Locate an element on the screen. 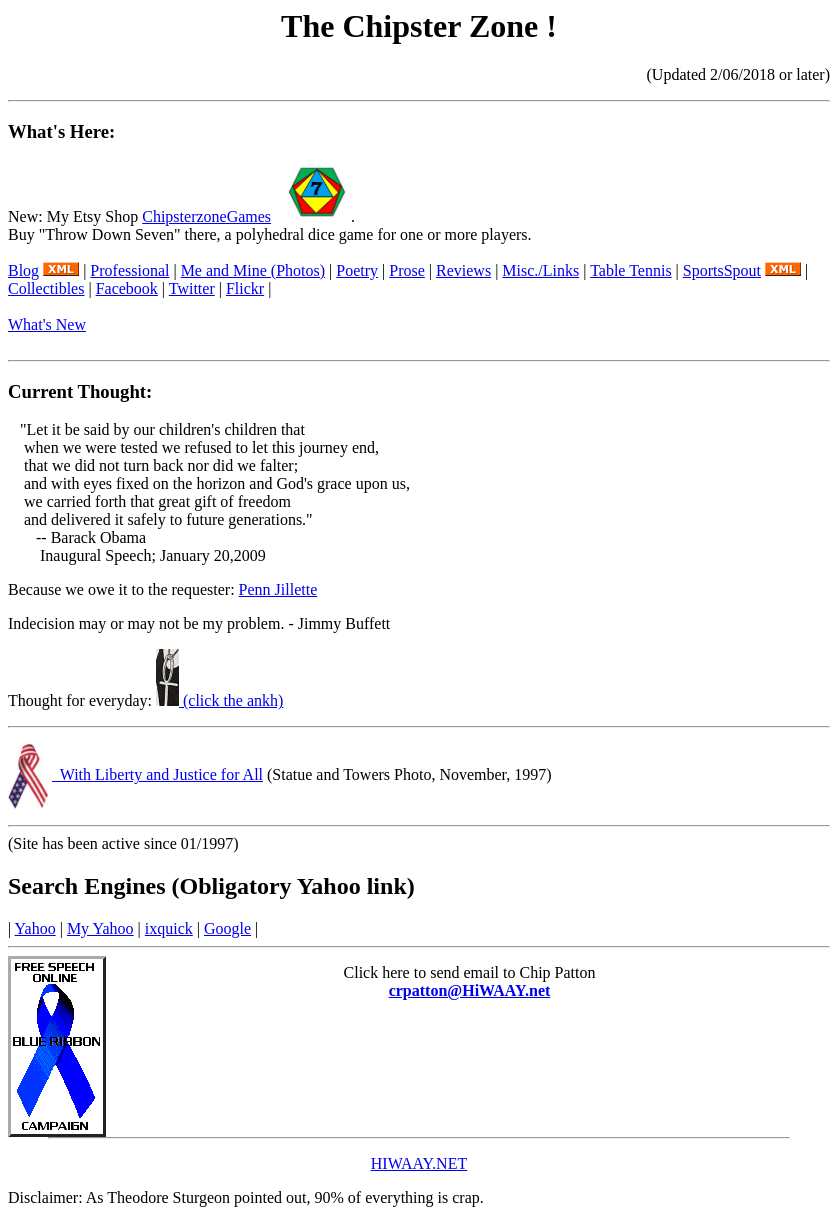  Professional is located at coordinates (129, 270).